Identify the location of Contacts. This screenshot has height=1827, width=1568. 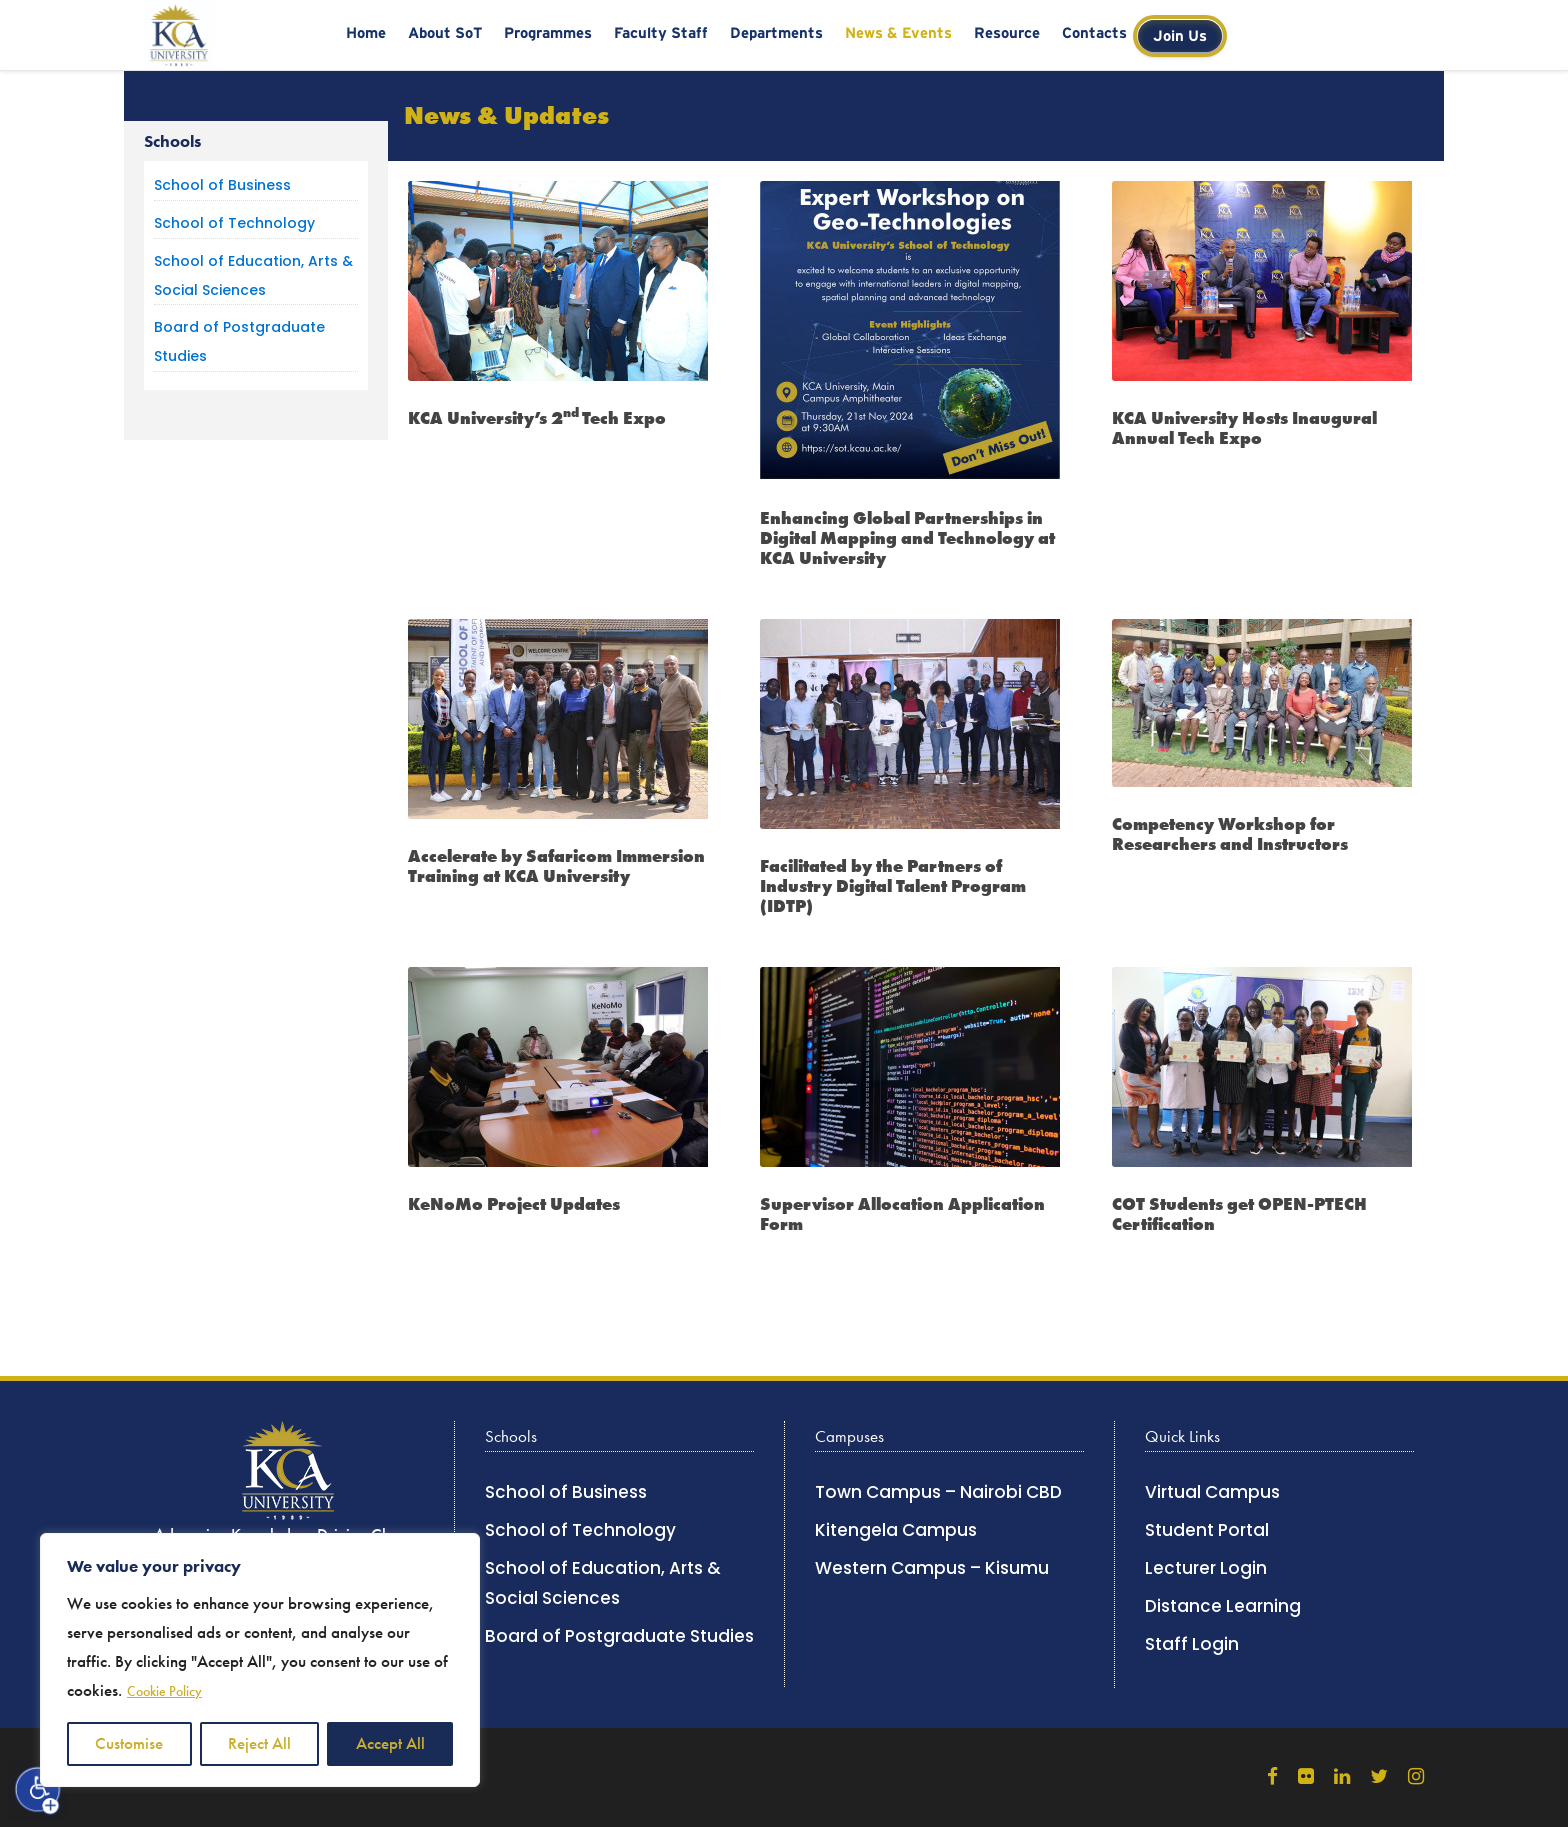
(1094, 32).